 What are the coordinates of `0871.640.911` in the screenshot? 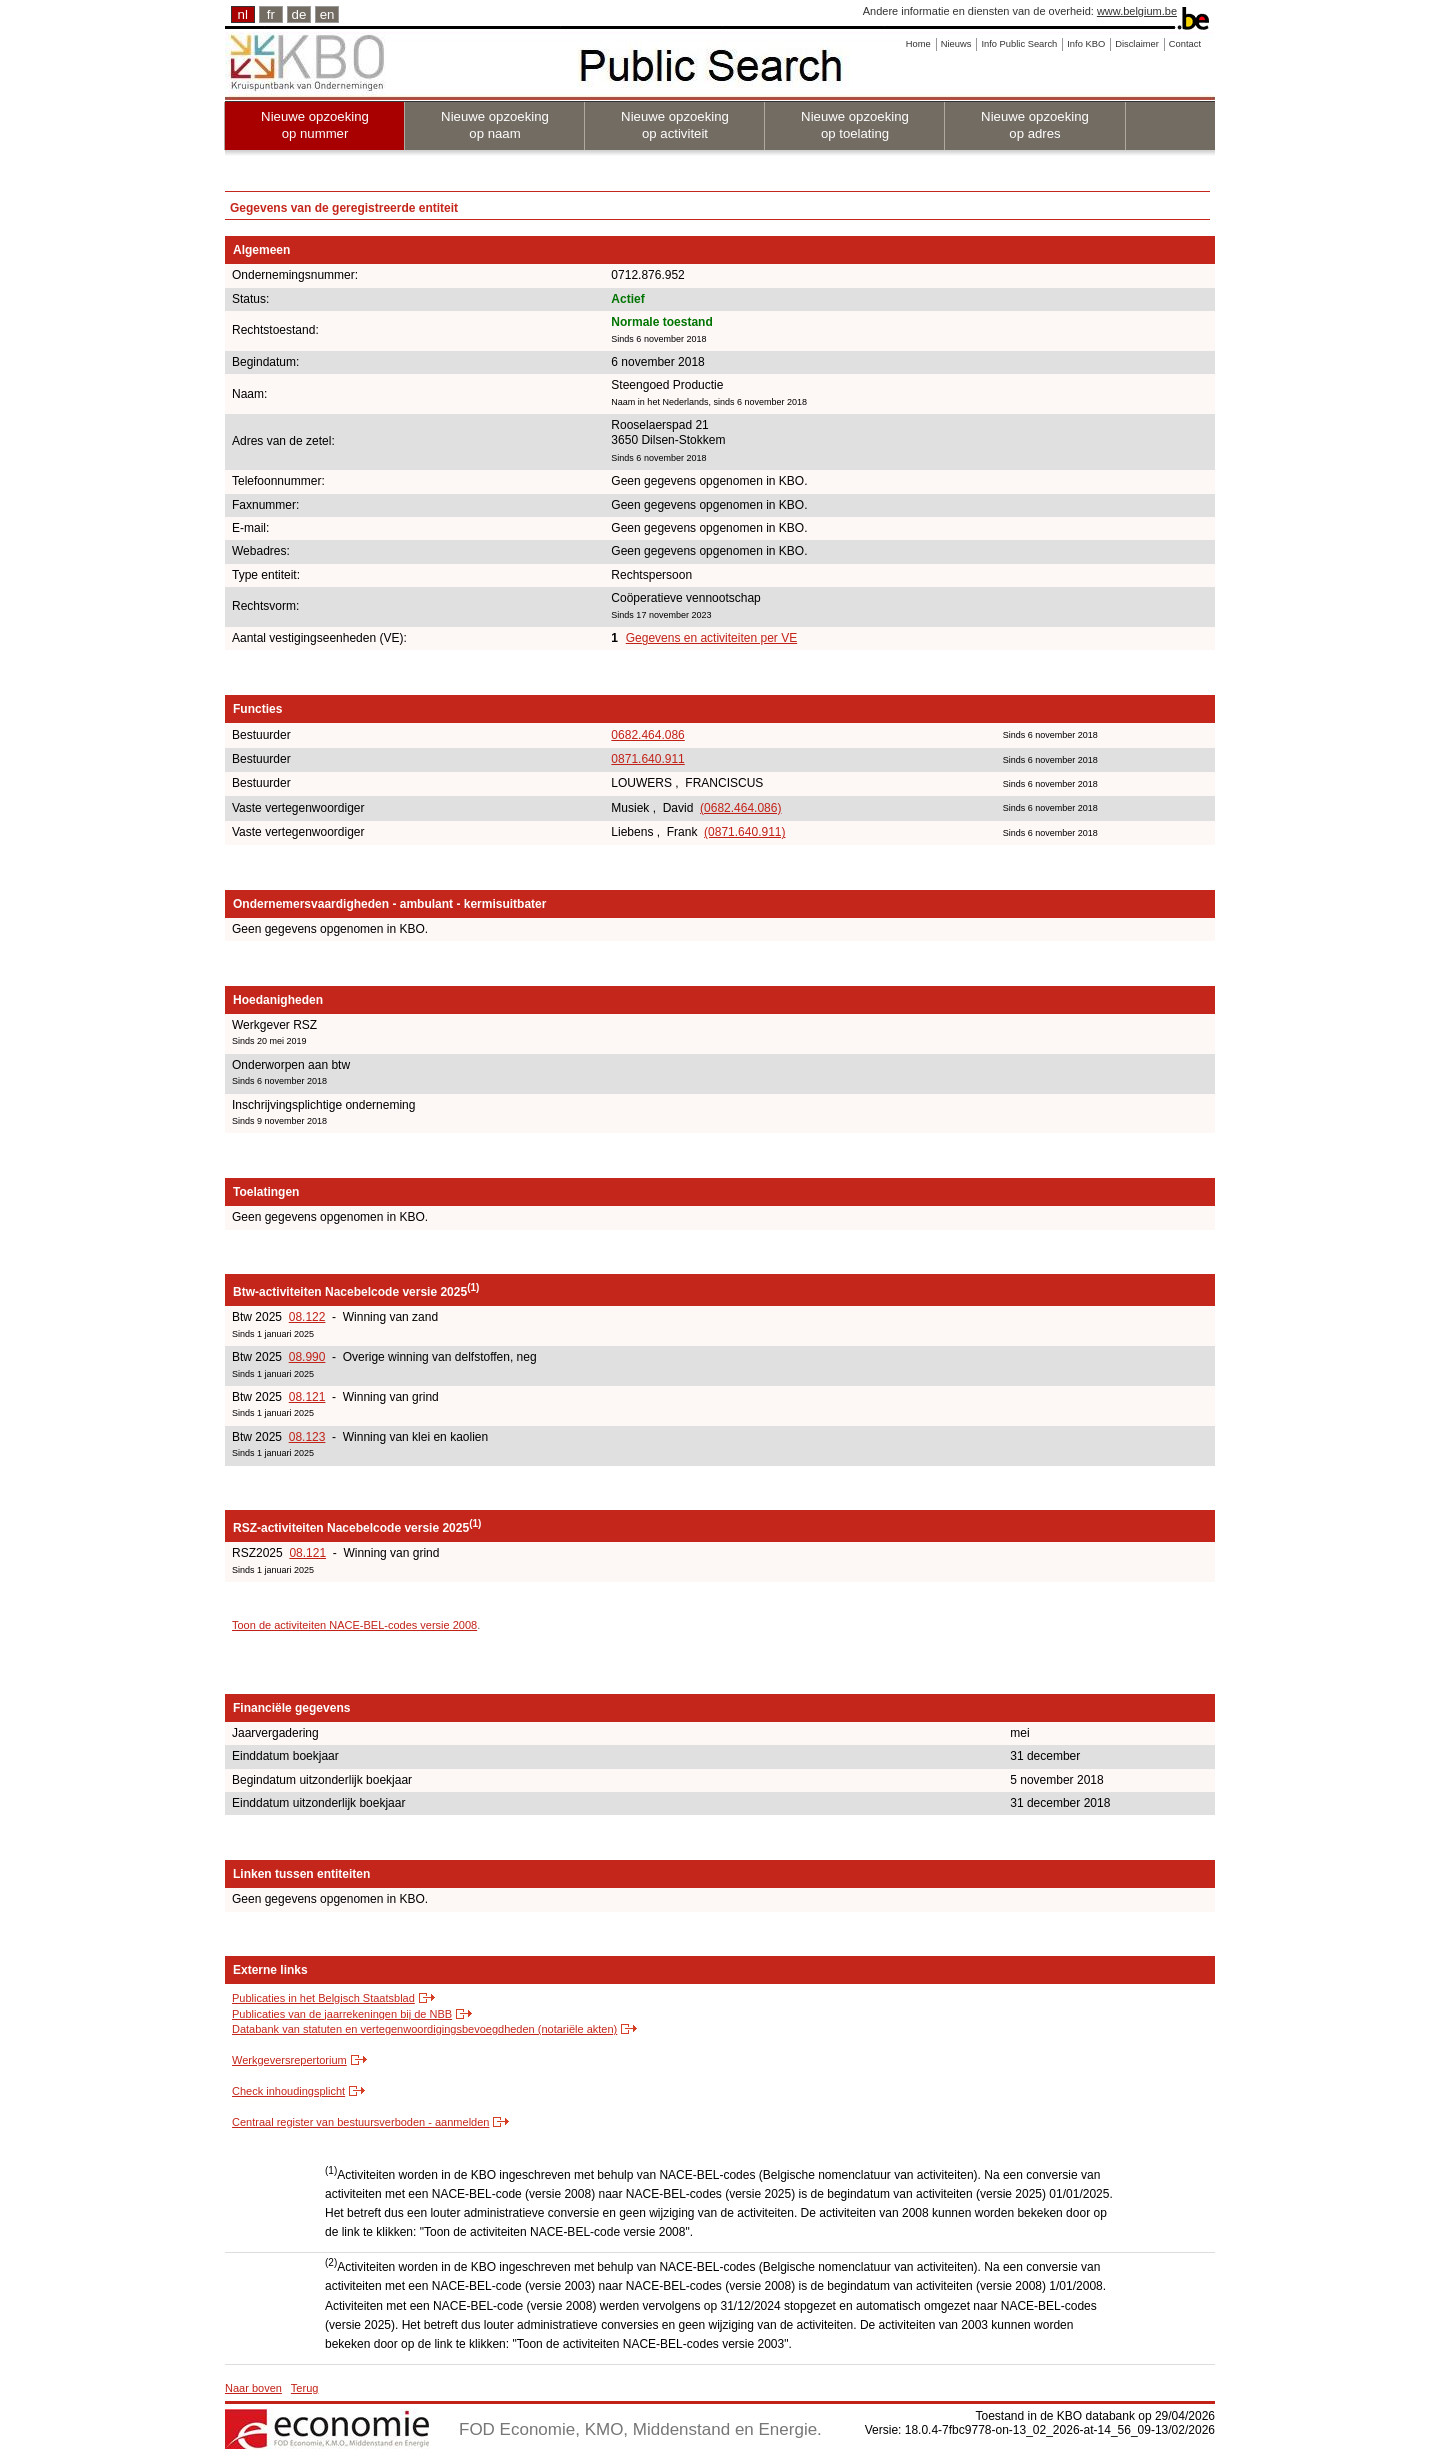 It's located at (647, 759).